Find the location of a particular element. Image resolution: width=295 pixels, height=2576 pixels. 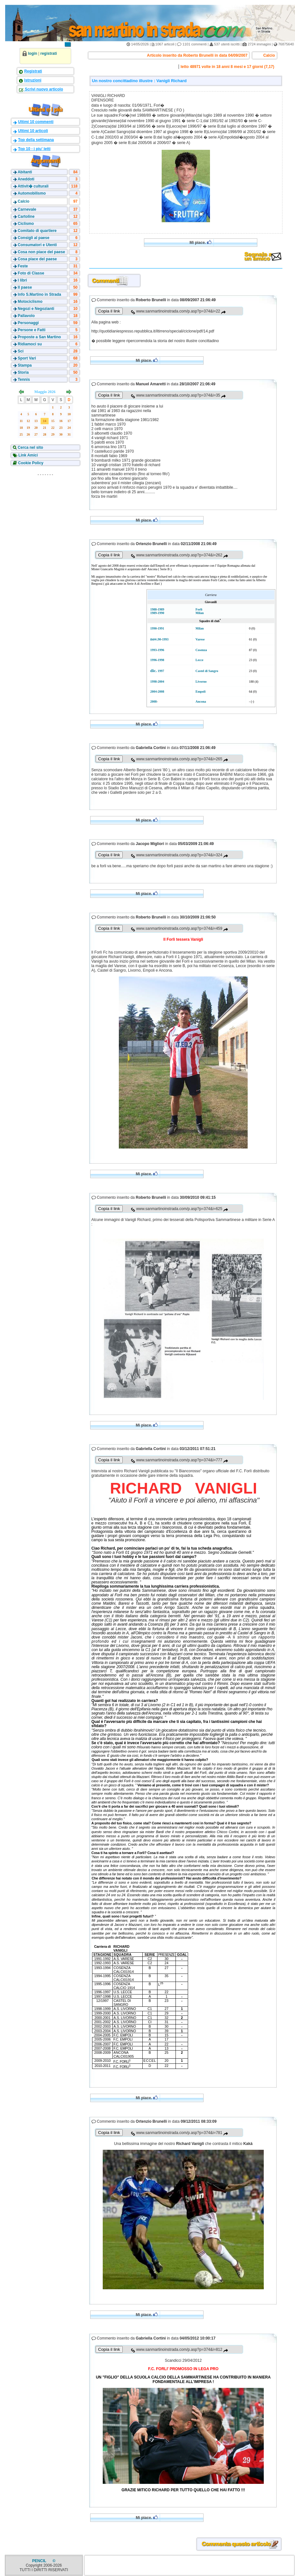

Foto di Classe is located at coordinates (31, 273).